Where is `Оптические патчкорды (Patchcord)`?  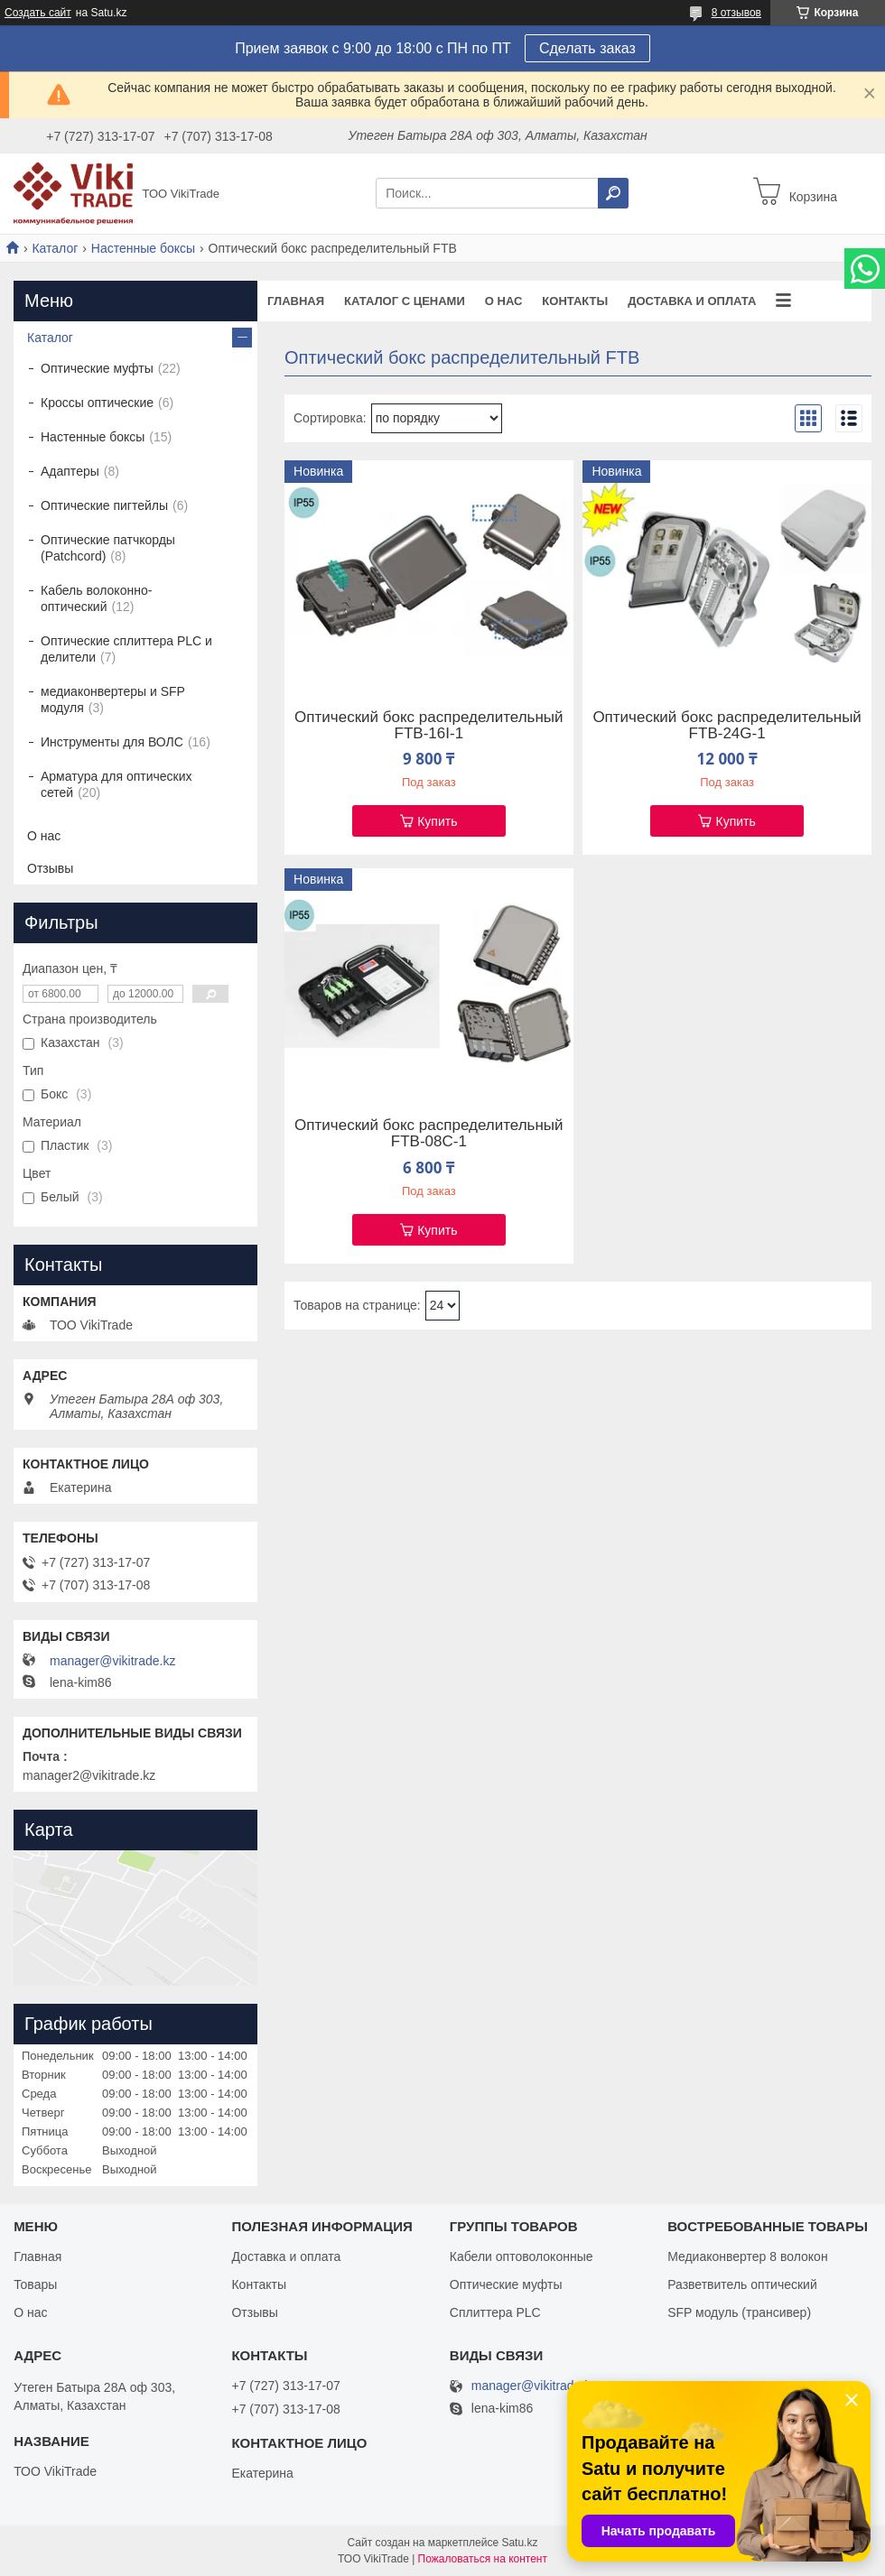
Оптические патчкорды (Patchcord) is located at coordinates (108, 548).